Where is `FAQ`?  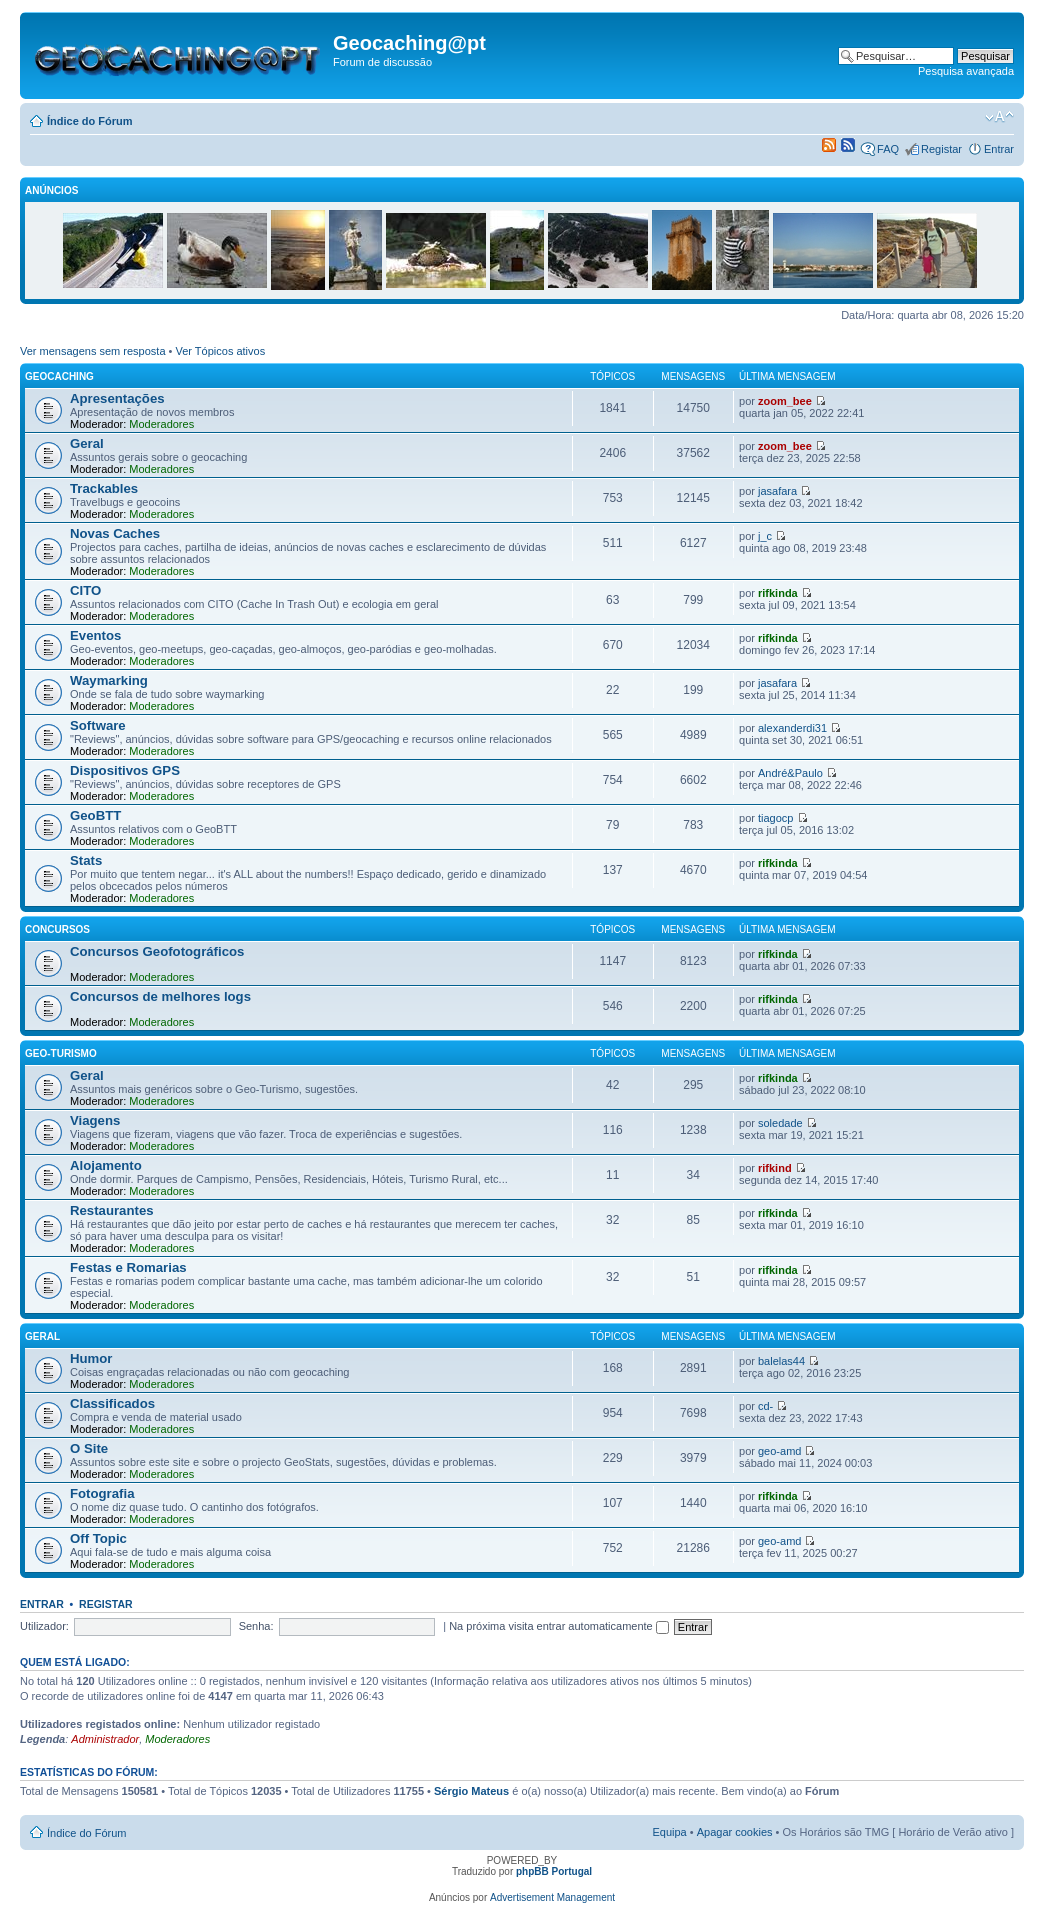 FAQ is located at coordinates (888, 149).